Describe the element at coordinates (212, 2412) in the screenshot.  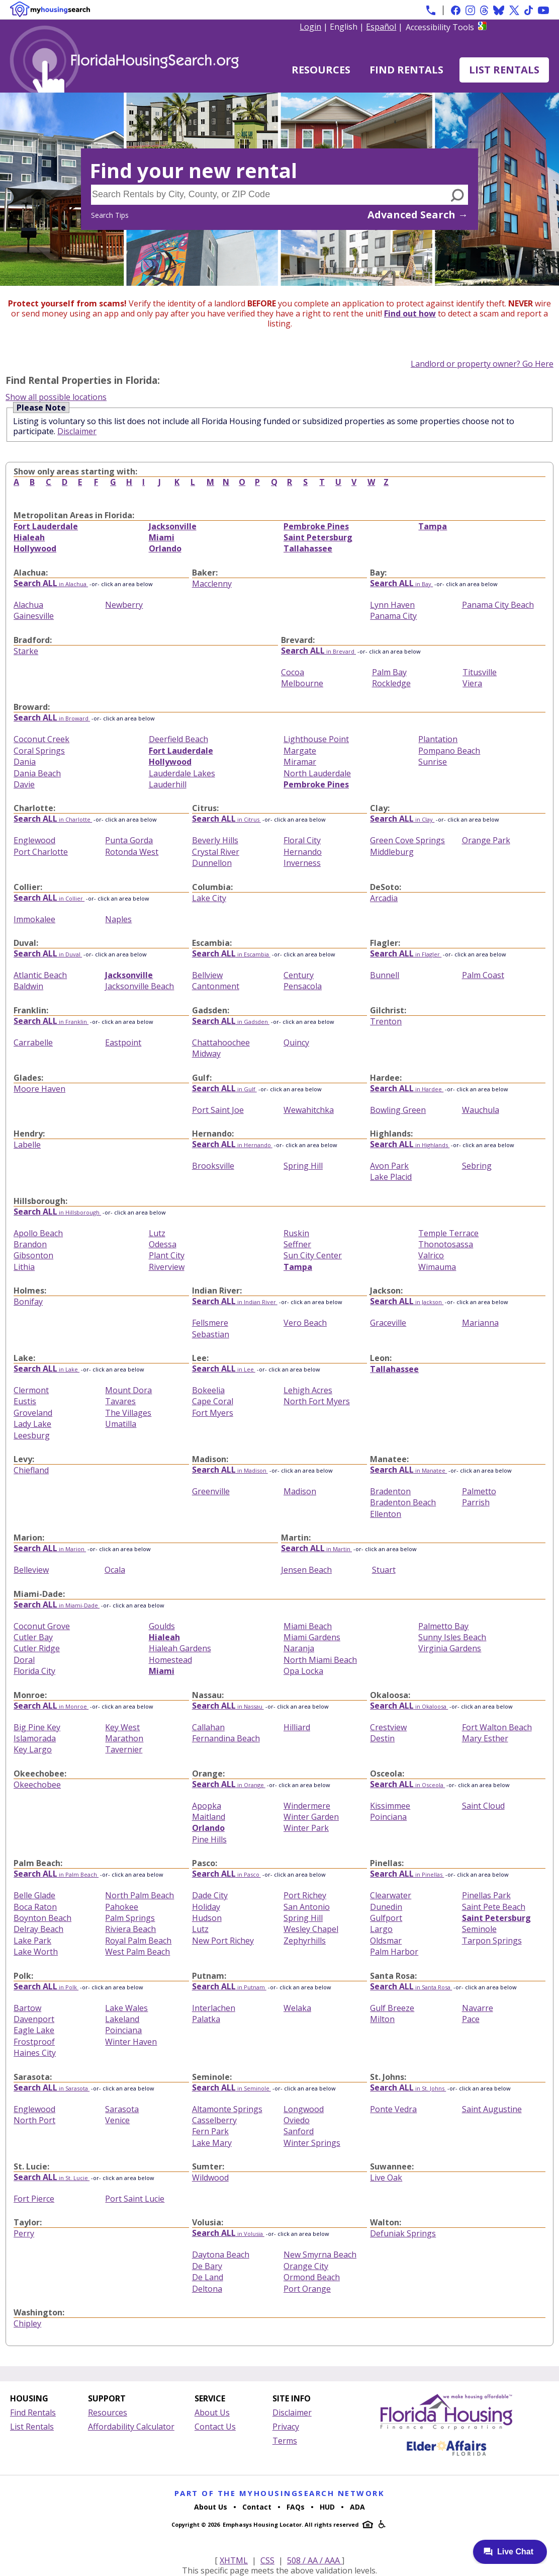
I see `About Us` at that location.